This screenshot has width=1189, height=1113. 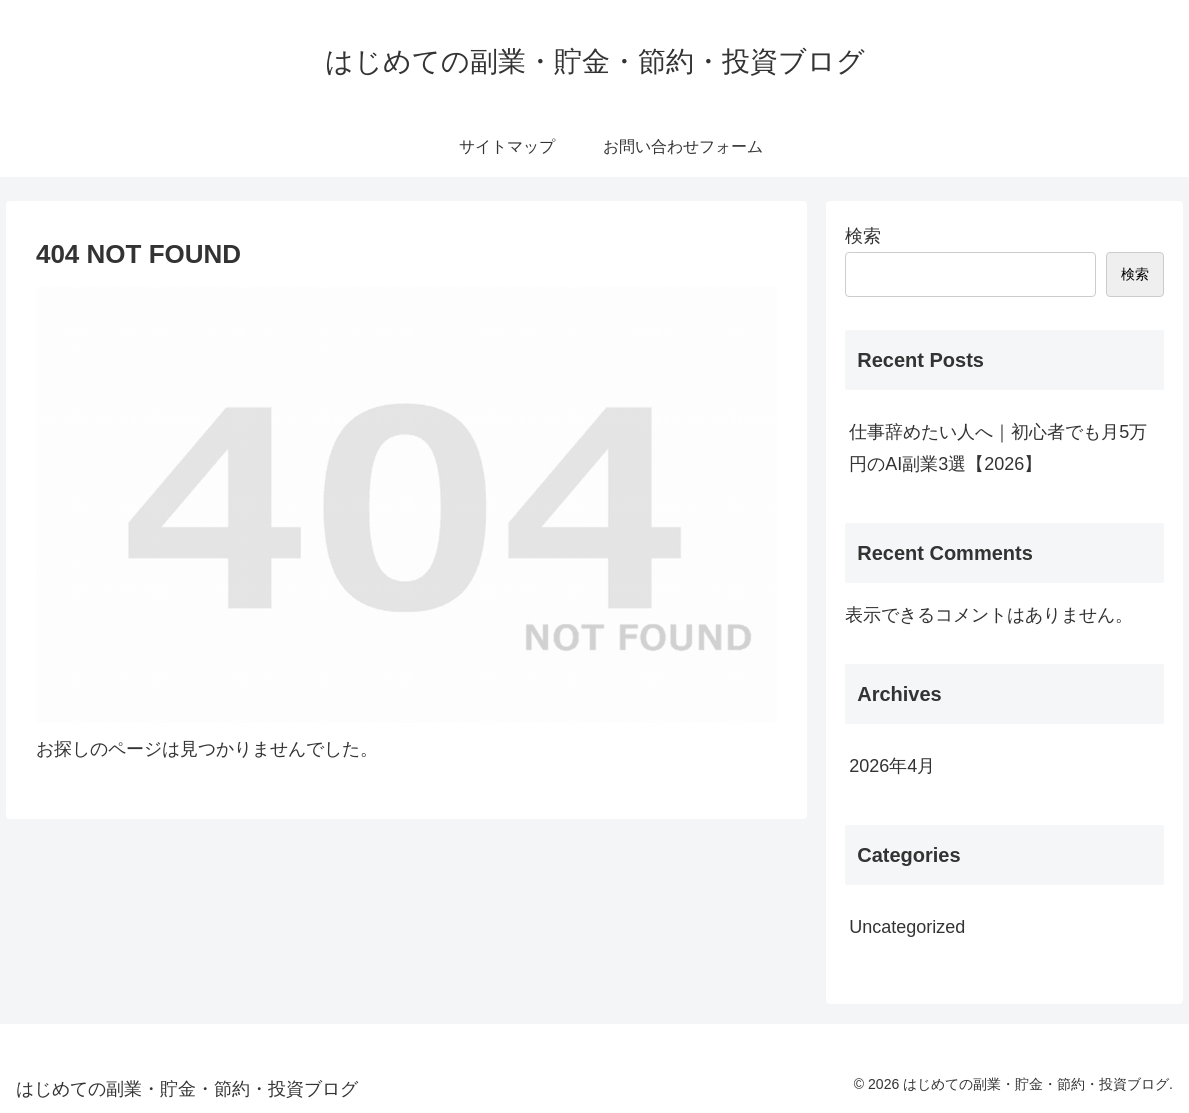 I want to click on 検索, so click(x=863, y=236).